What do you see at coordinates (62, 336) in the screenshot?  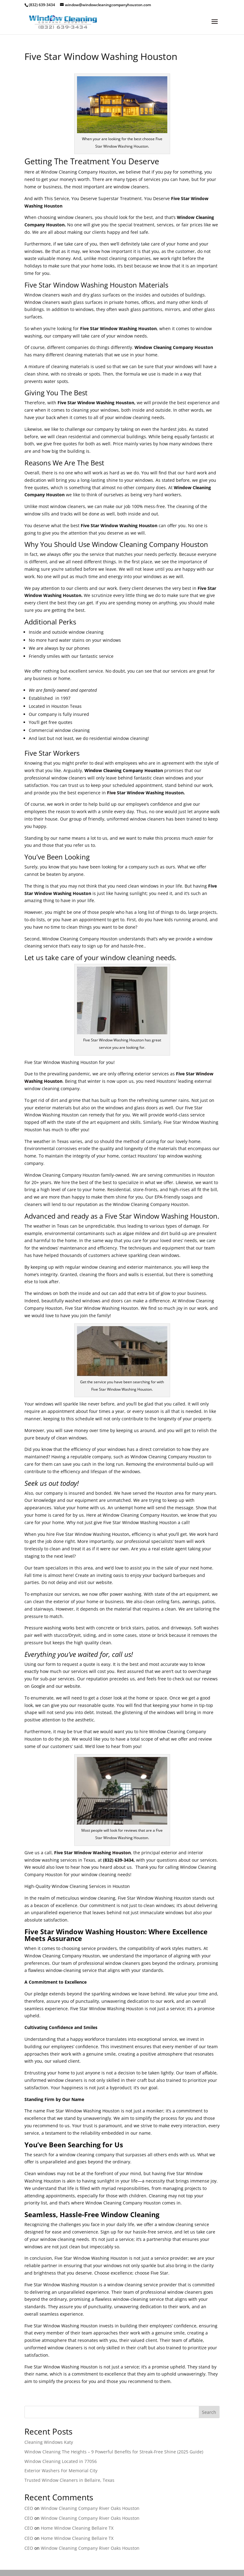 I see `company` at bounding box center [62, 336].